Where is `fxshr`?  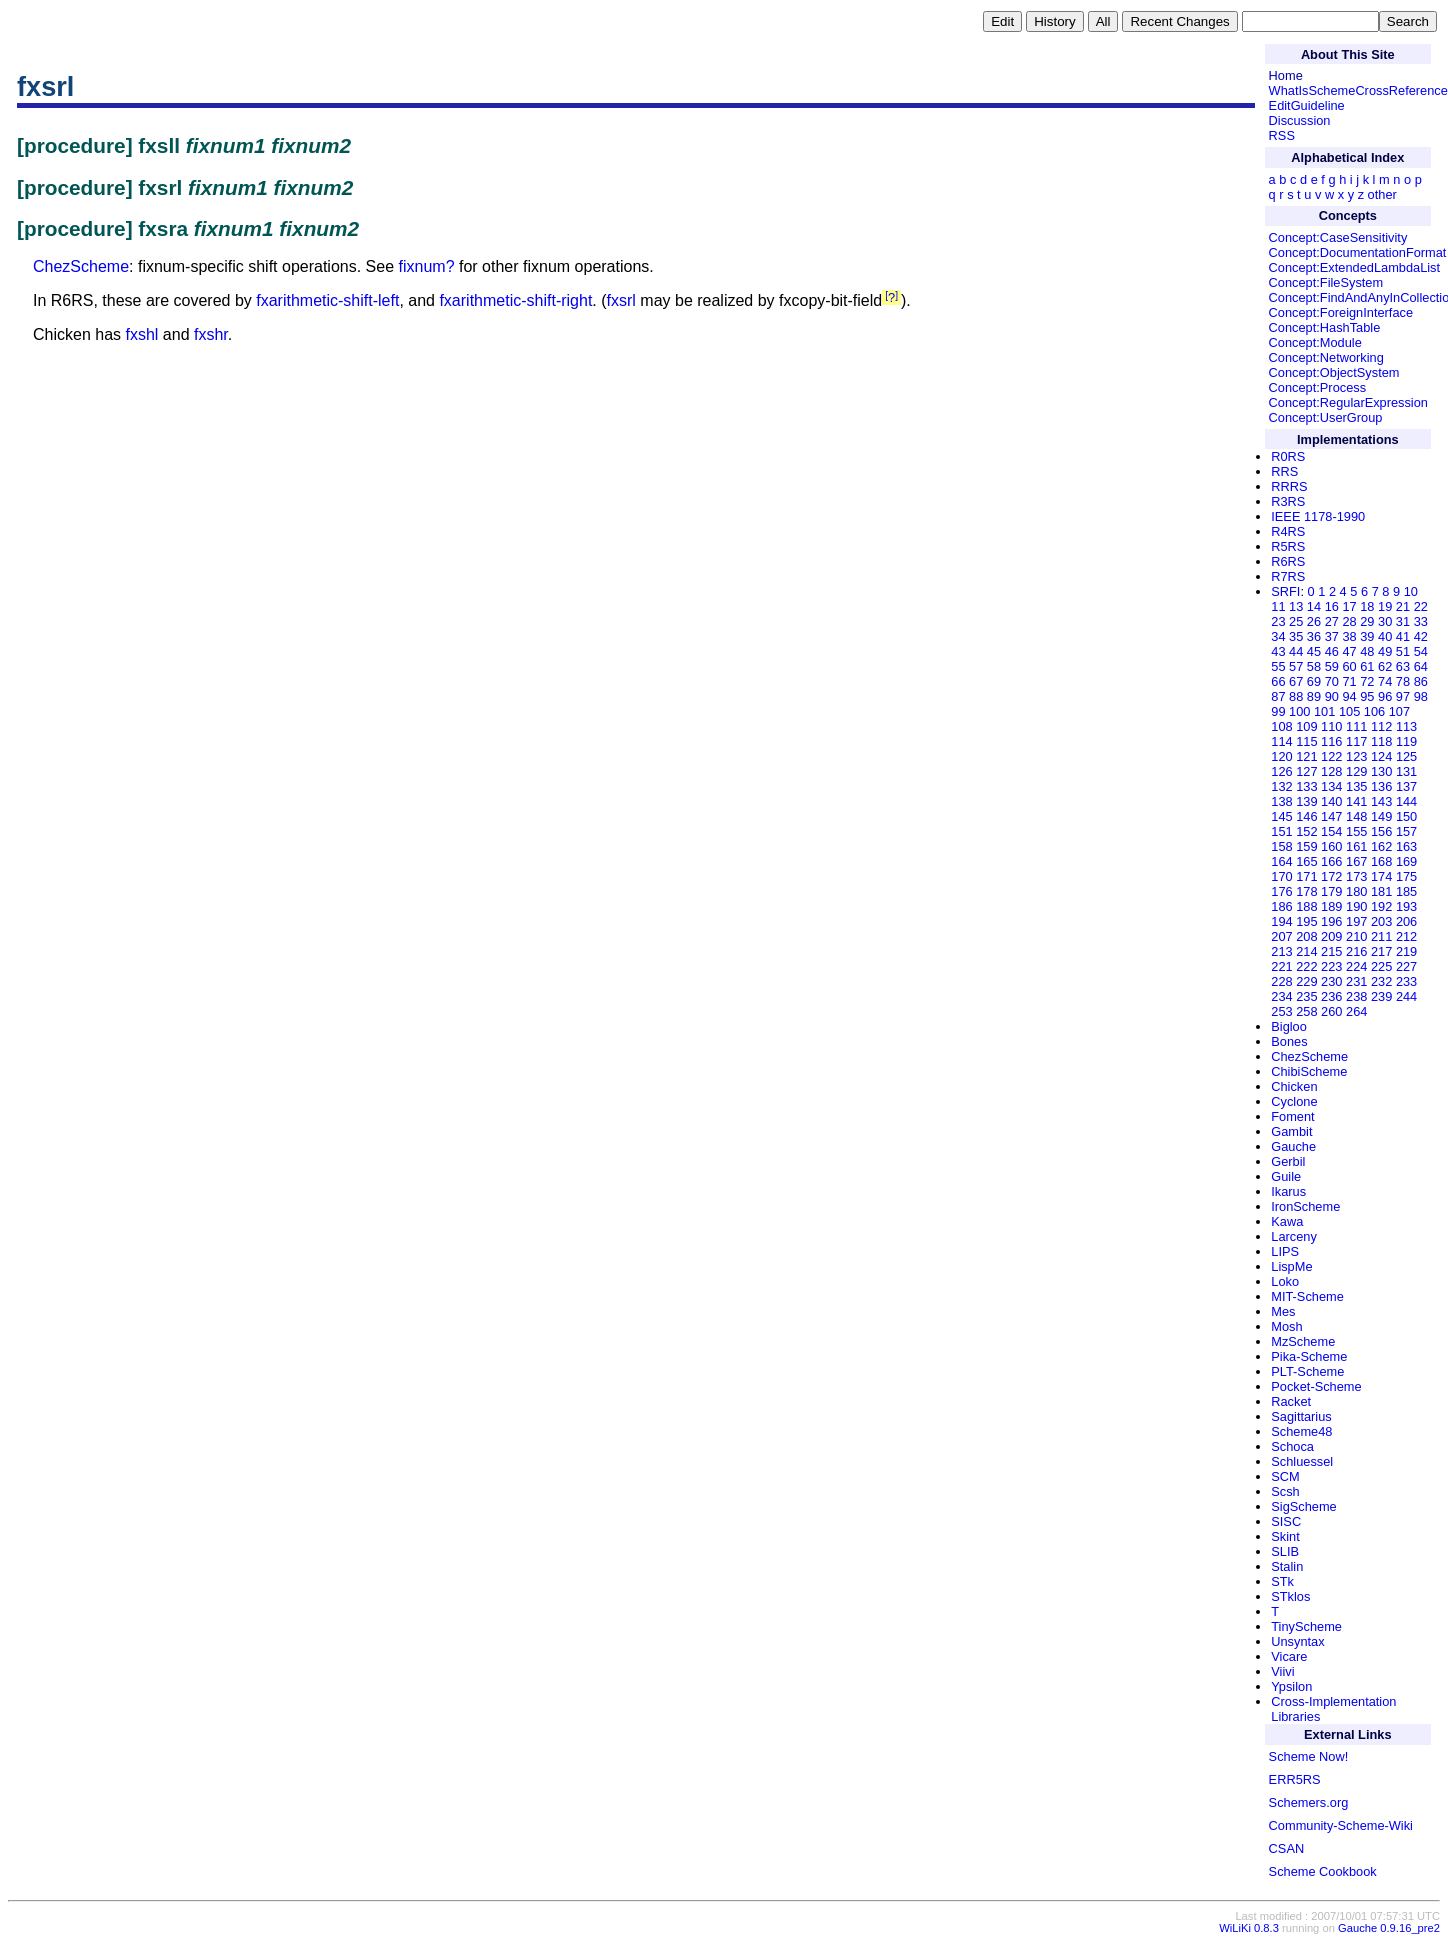
fxshr is located at coordinates (211, 334).